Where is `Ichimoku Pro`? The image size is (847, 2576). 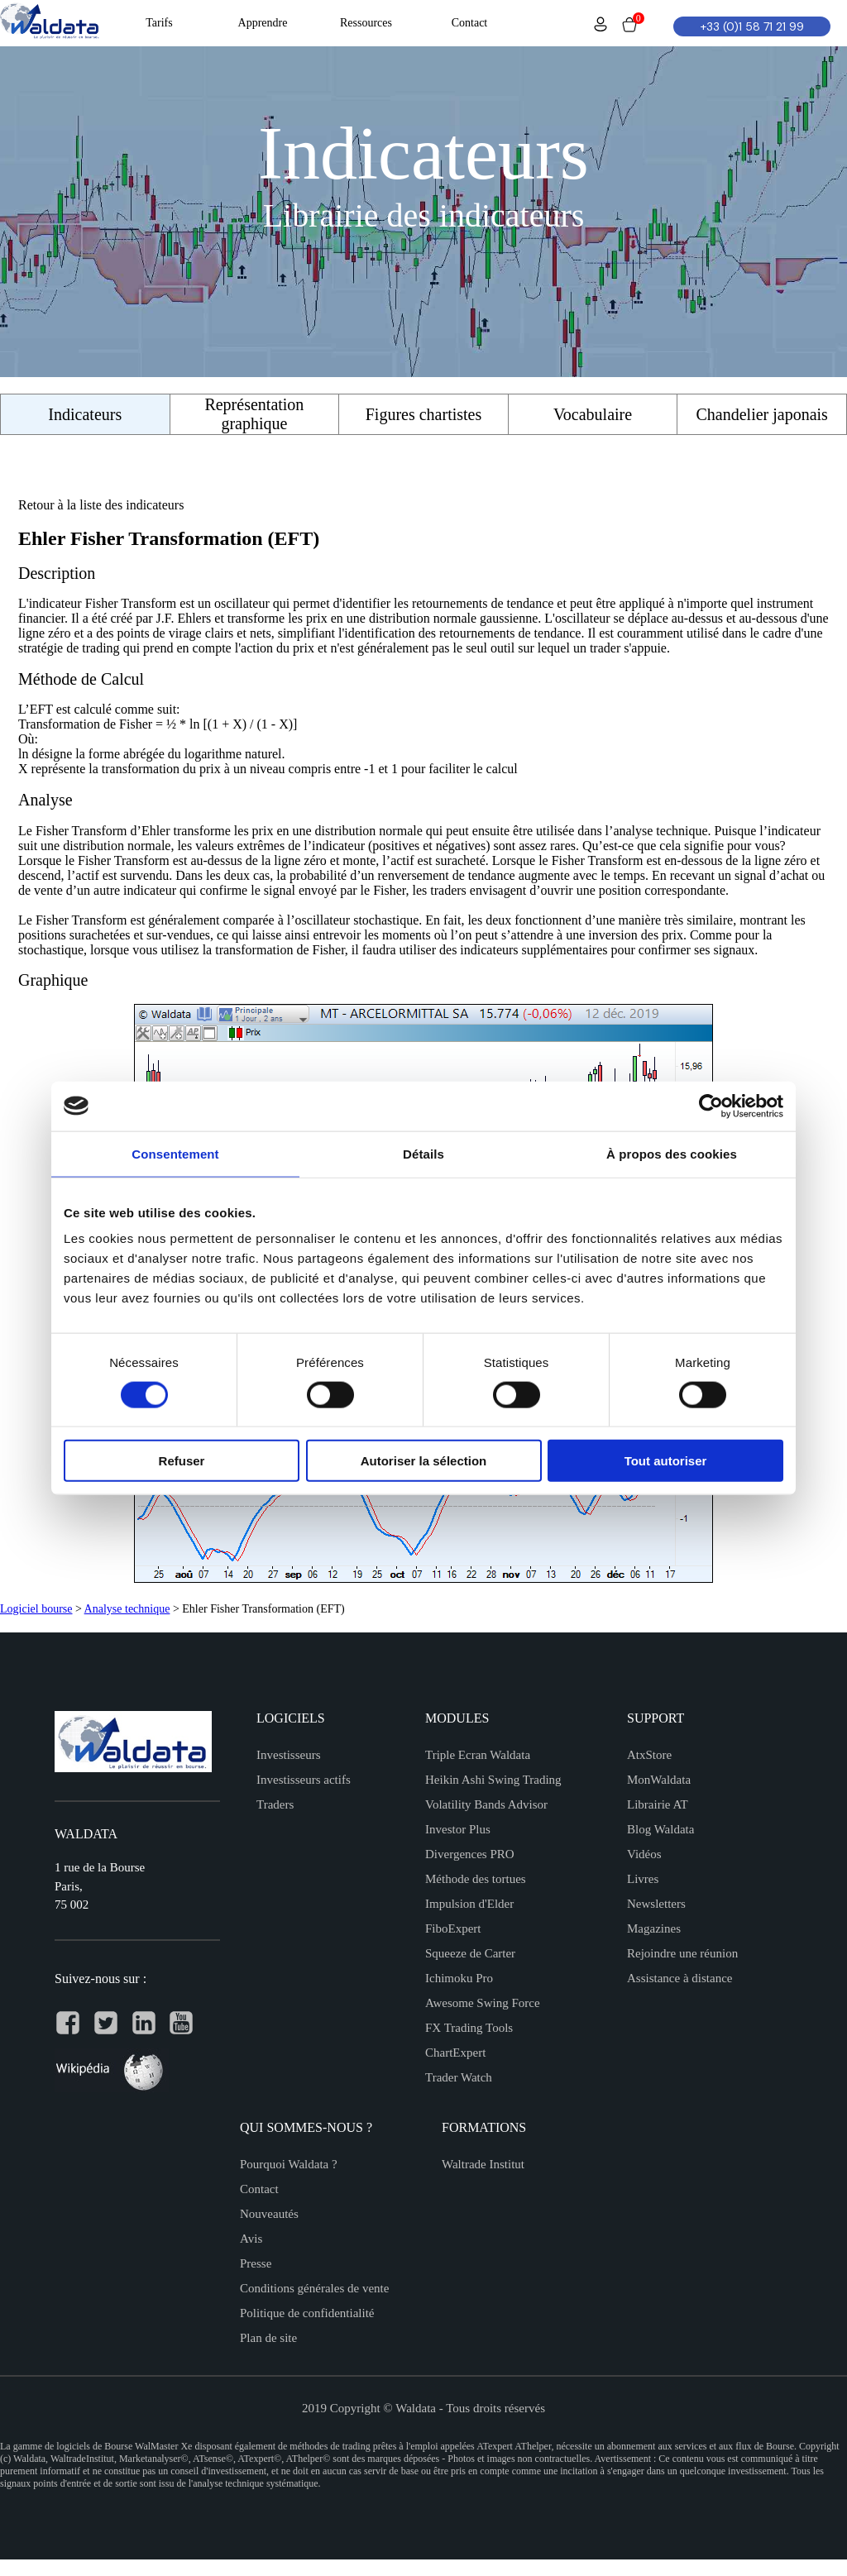 Ichimoku Pro is located at coordinates (459, 1978).